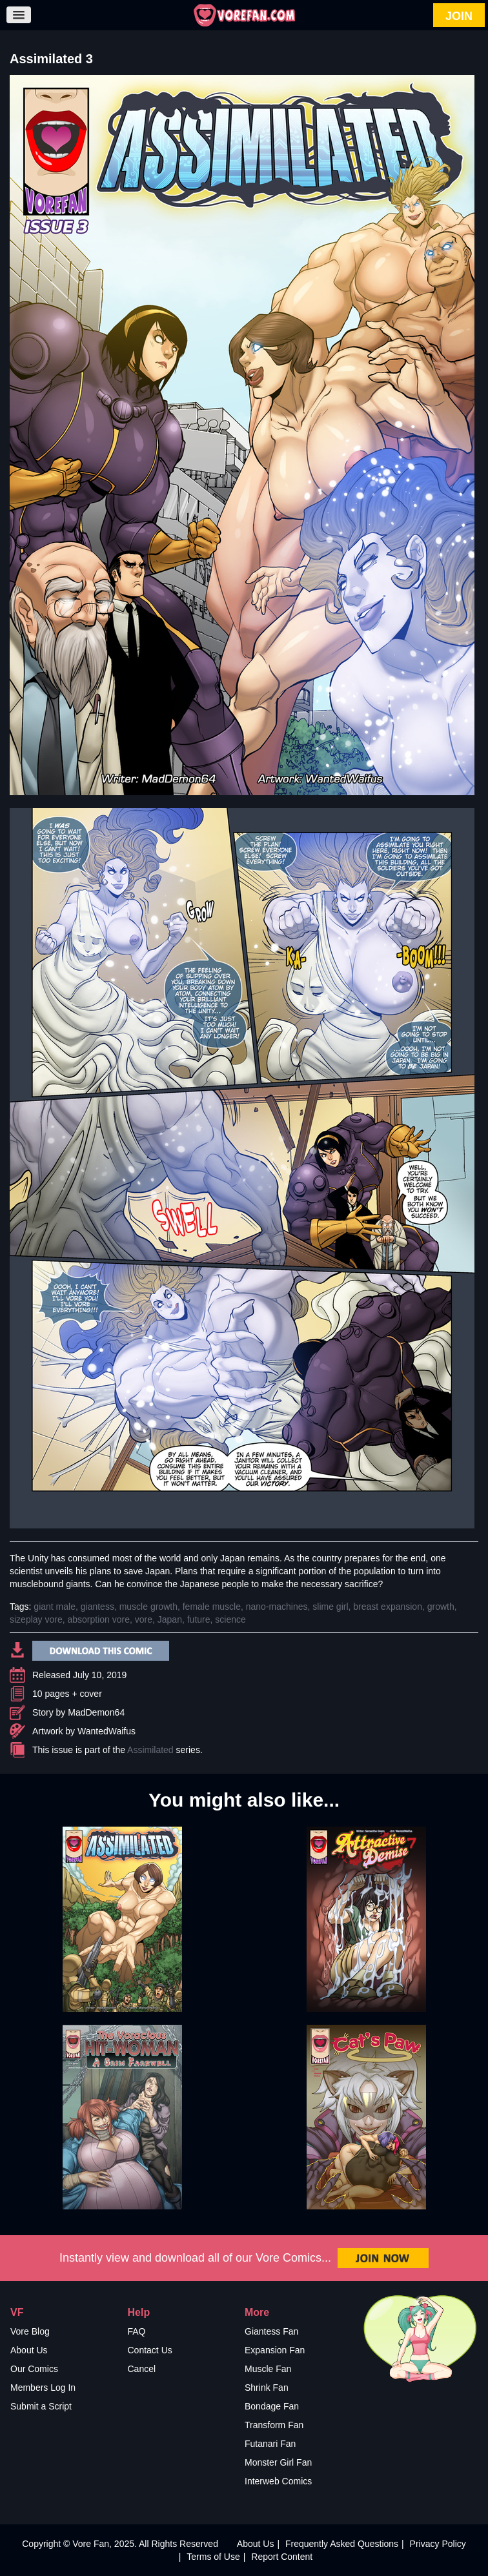 The height and width of the screenshot is (2576, 488). I want to click on giantess, so click(97, 1606).